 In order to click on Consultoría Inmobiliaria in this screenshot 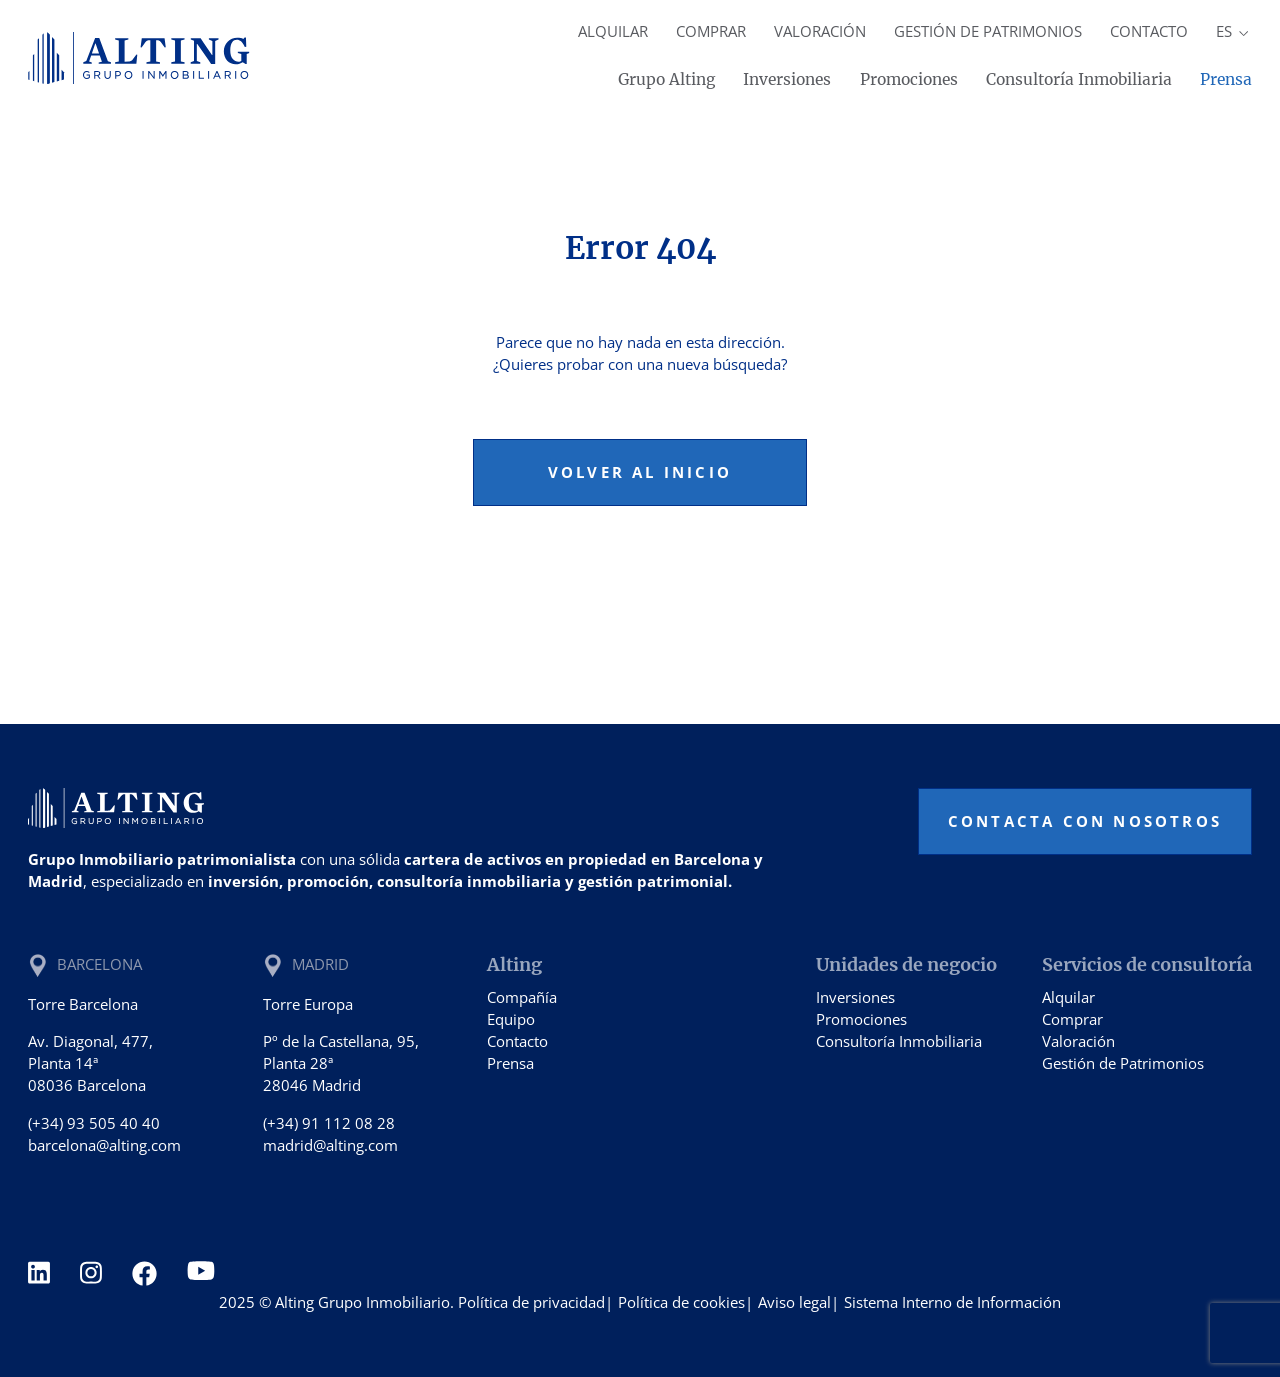, I will do `click(1079, 79)`.